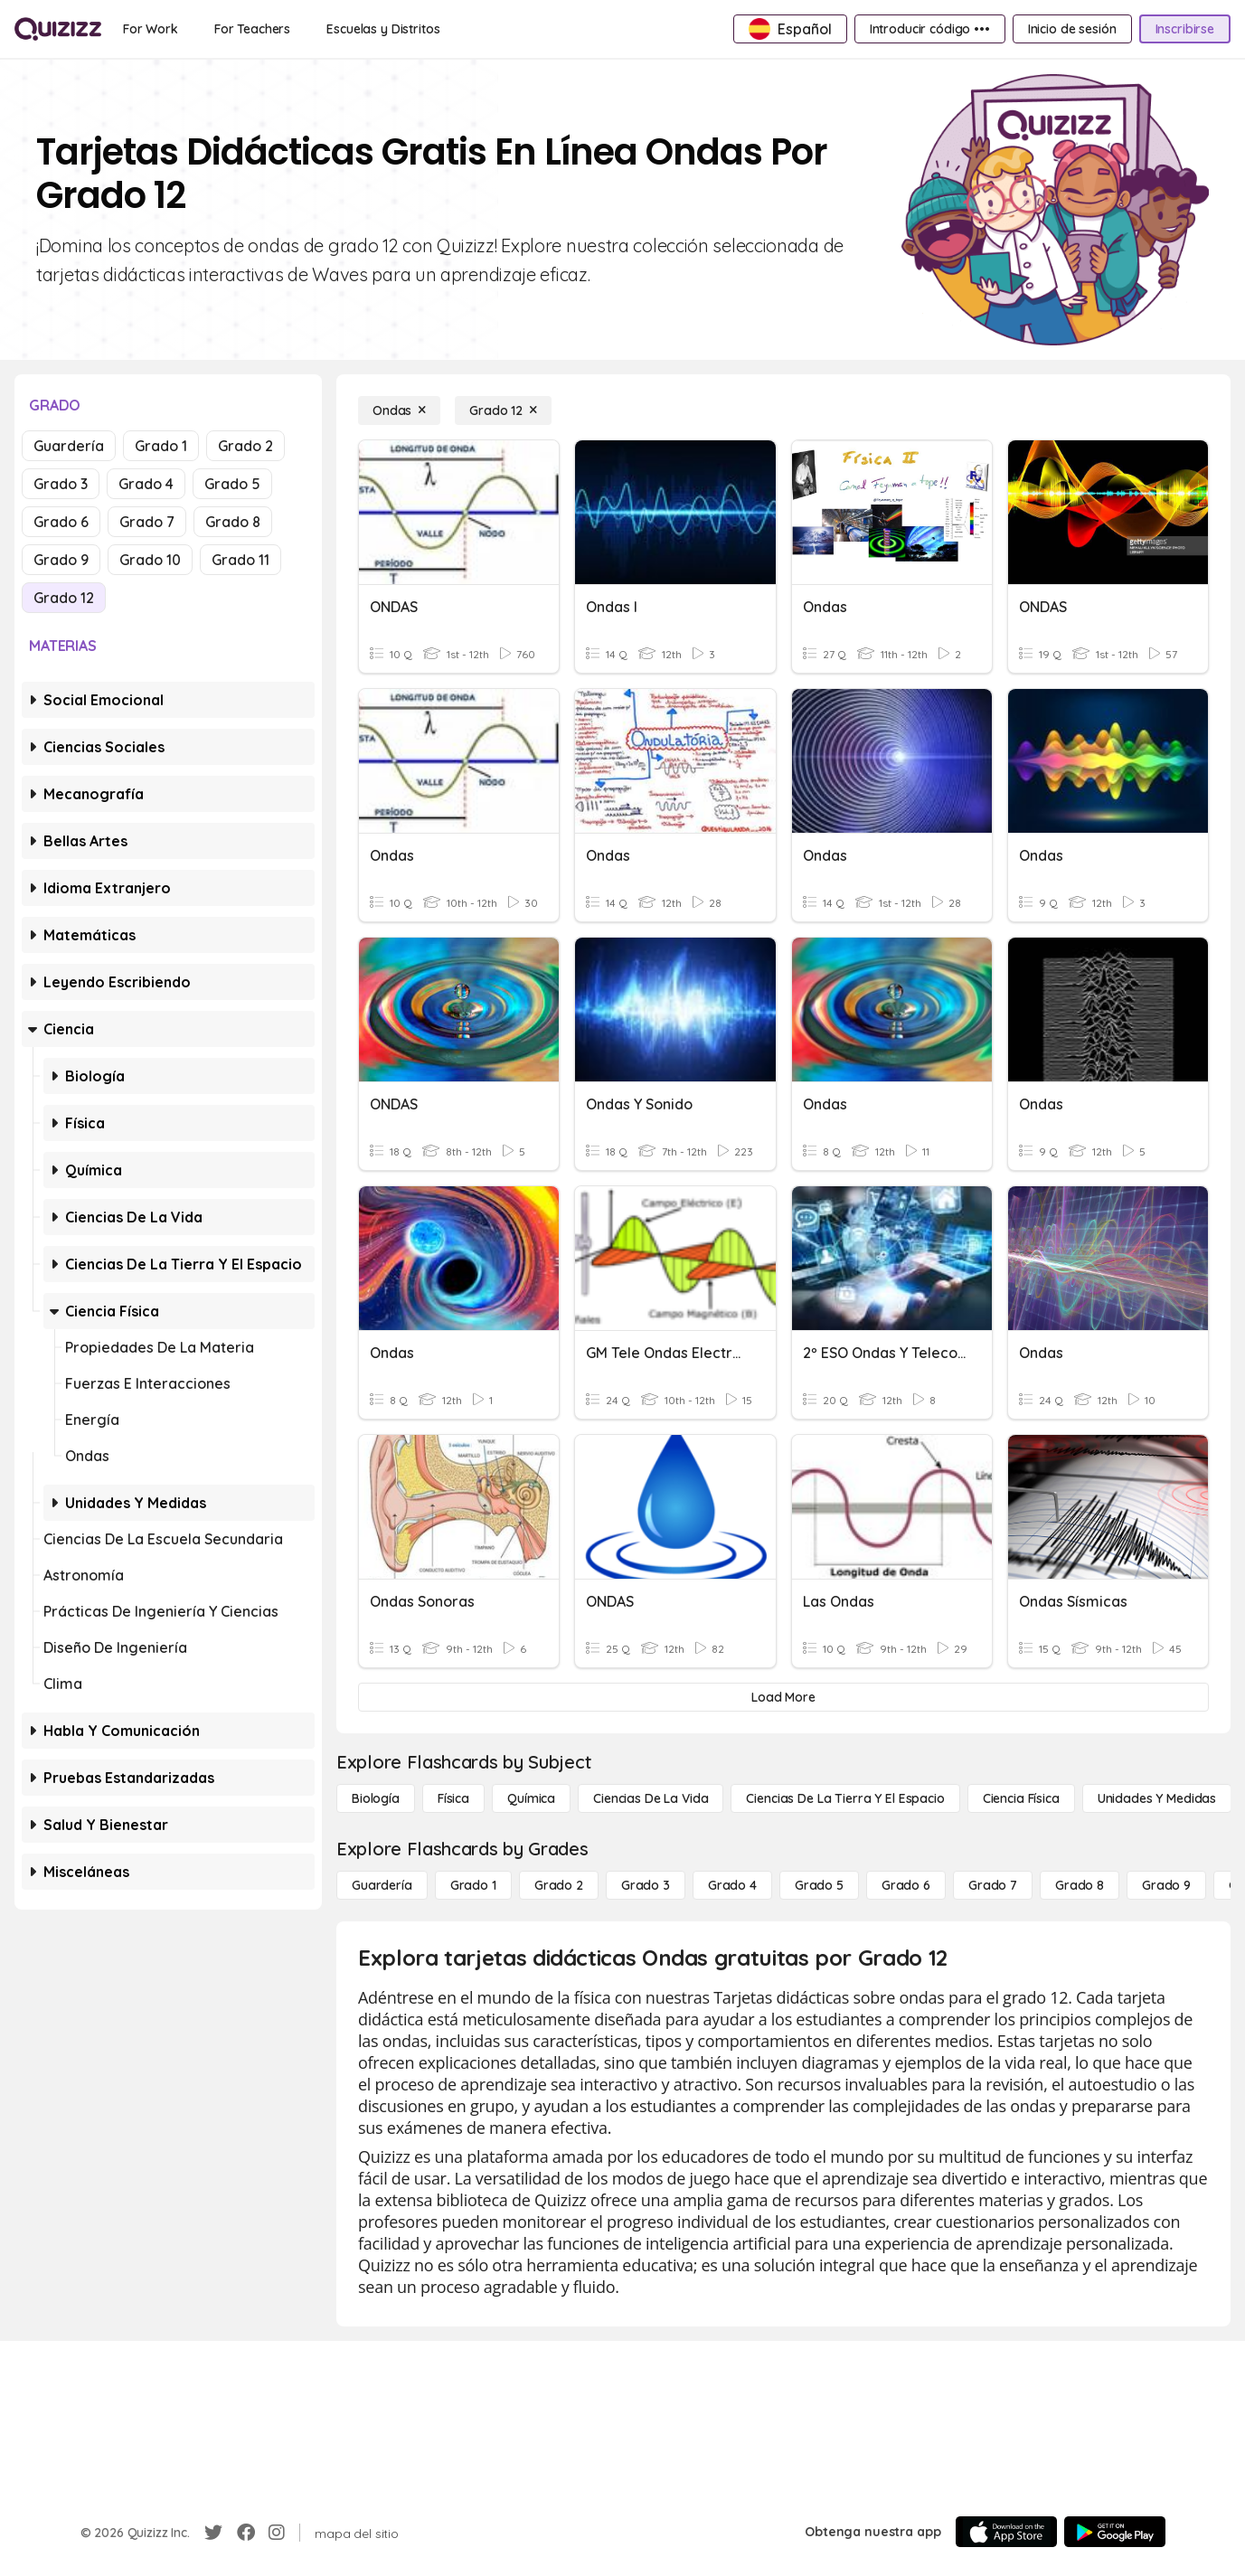 This screenshot has width=1245, height=2576. I want to click on Grado 11, so click(240, 560).